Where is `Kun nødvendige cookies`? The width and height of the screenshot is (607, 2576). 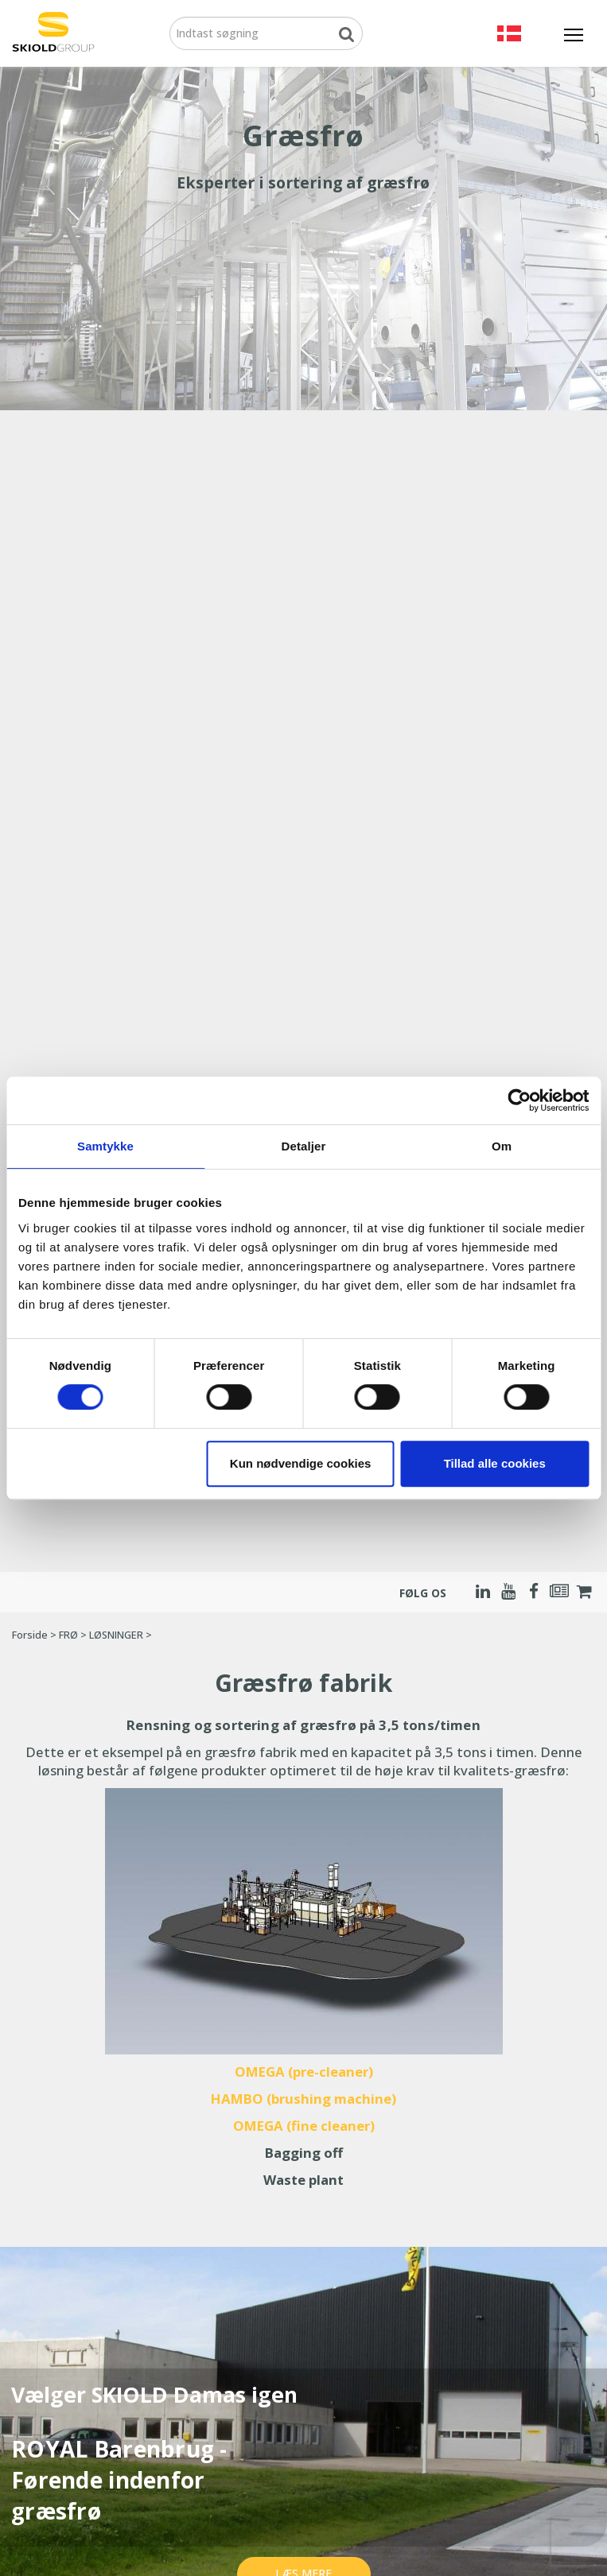 Kun nødvendige cookies is located at coordinates (301, 1463).